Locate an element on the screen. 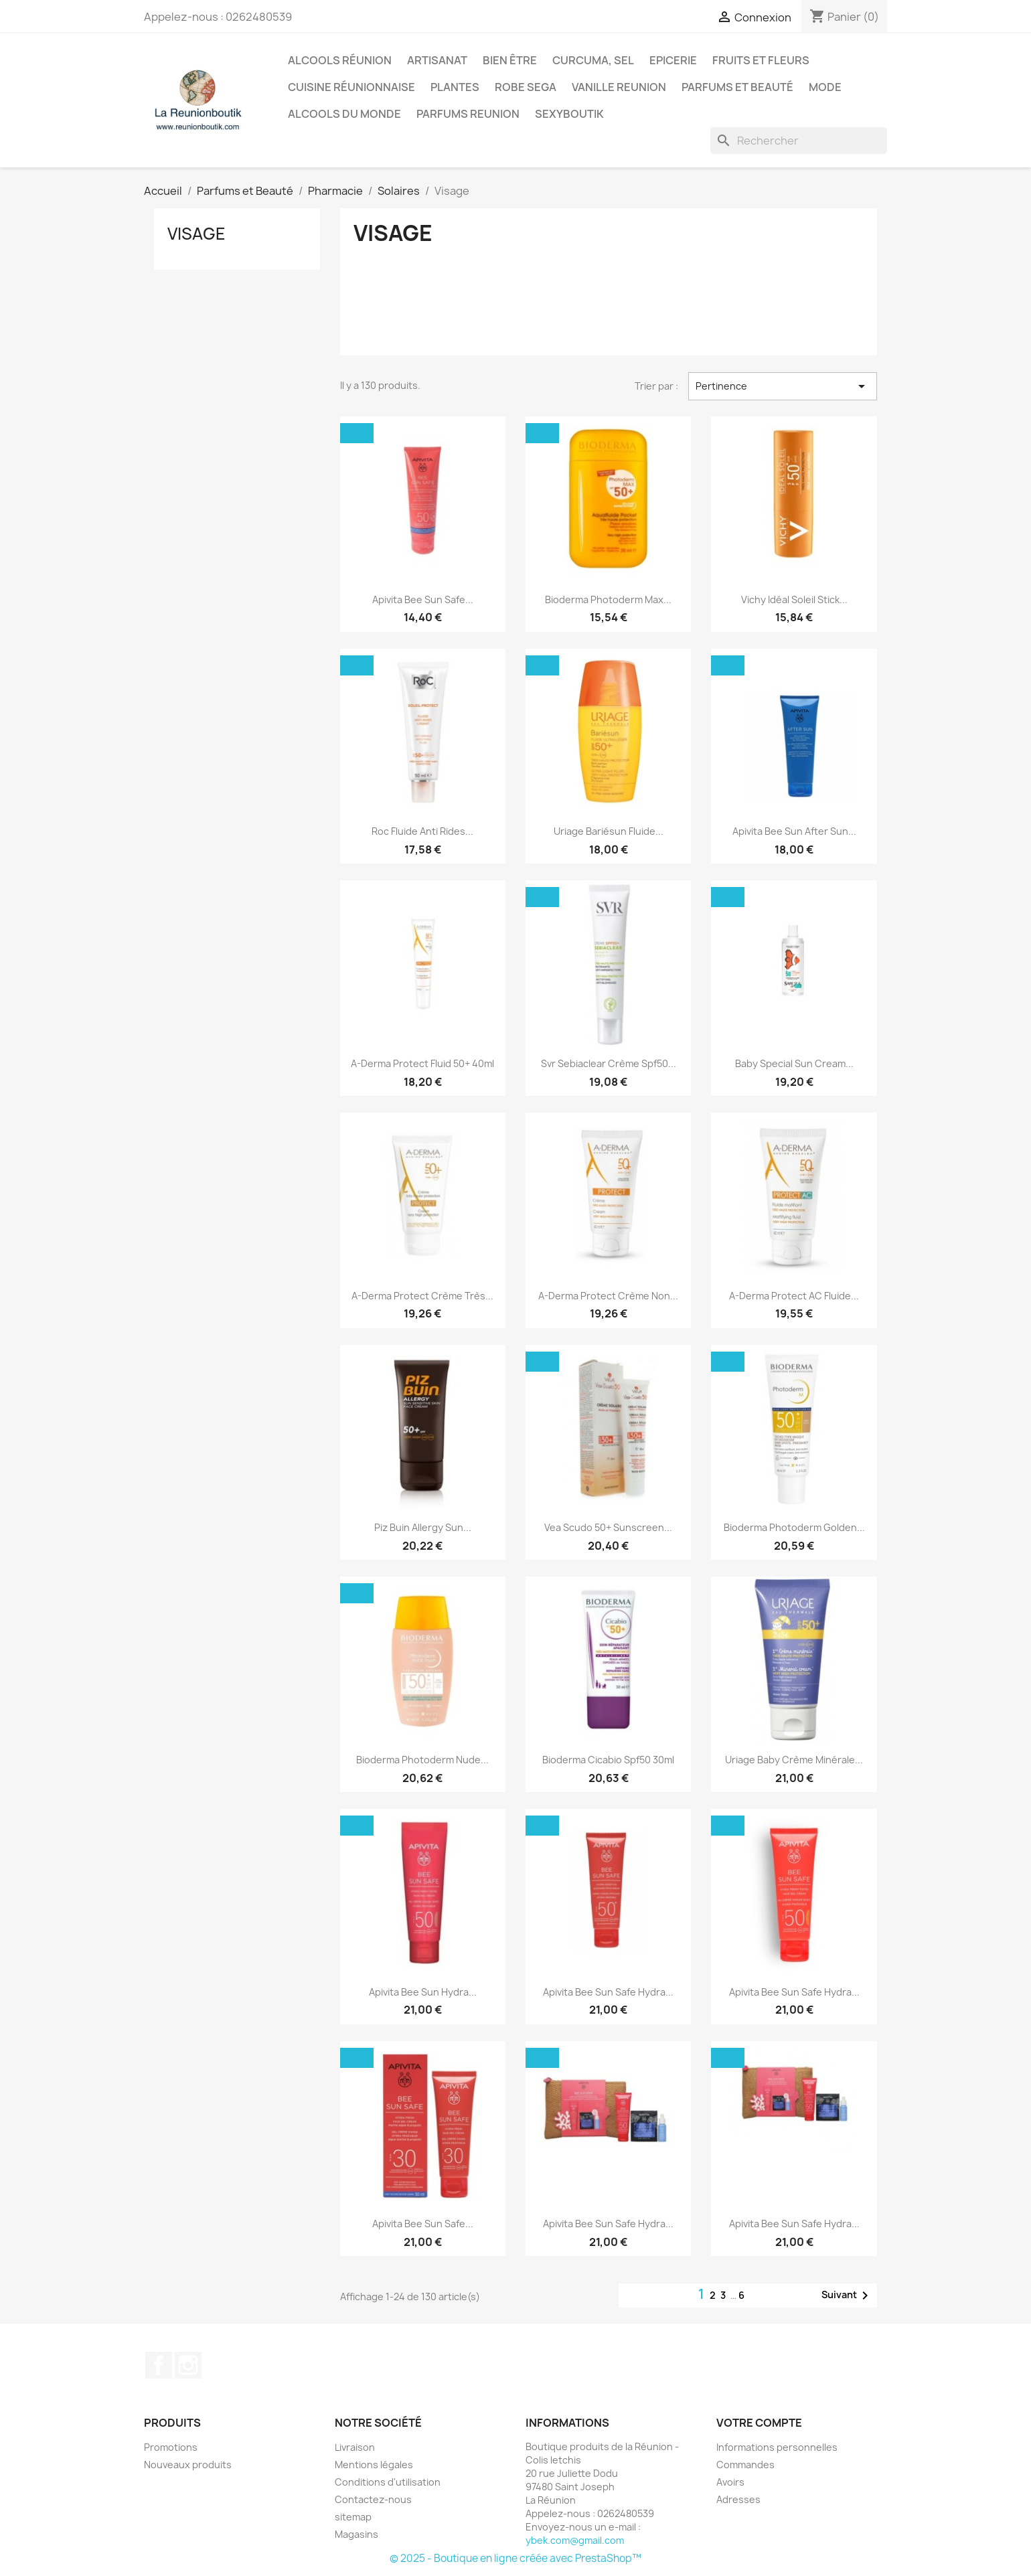 Image resolution: width=1031 pixels, height=2576 pixels. A-Derma Protect Crème Non... is located at coordinates (608, 1295).